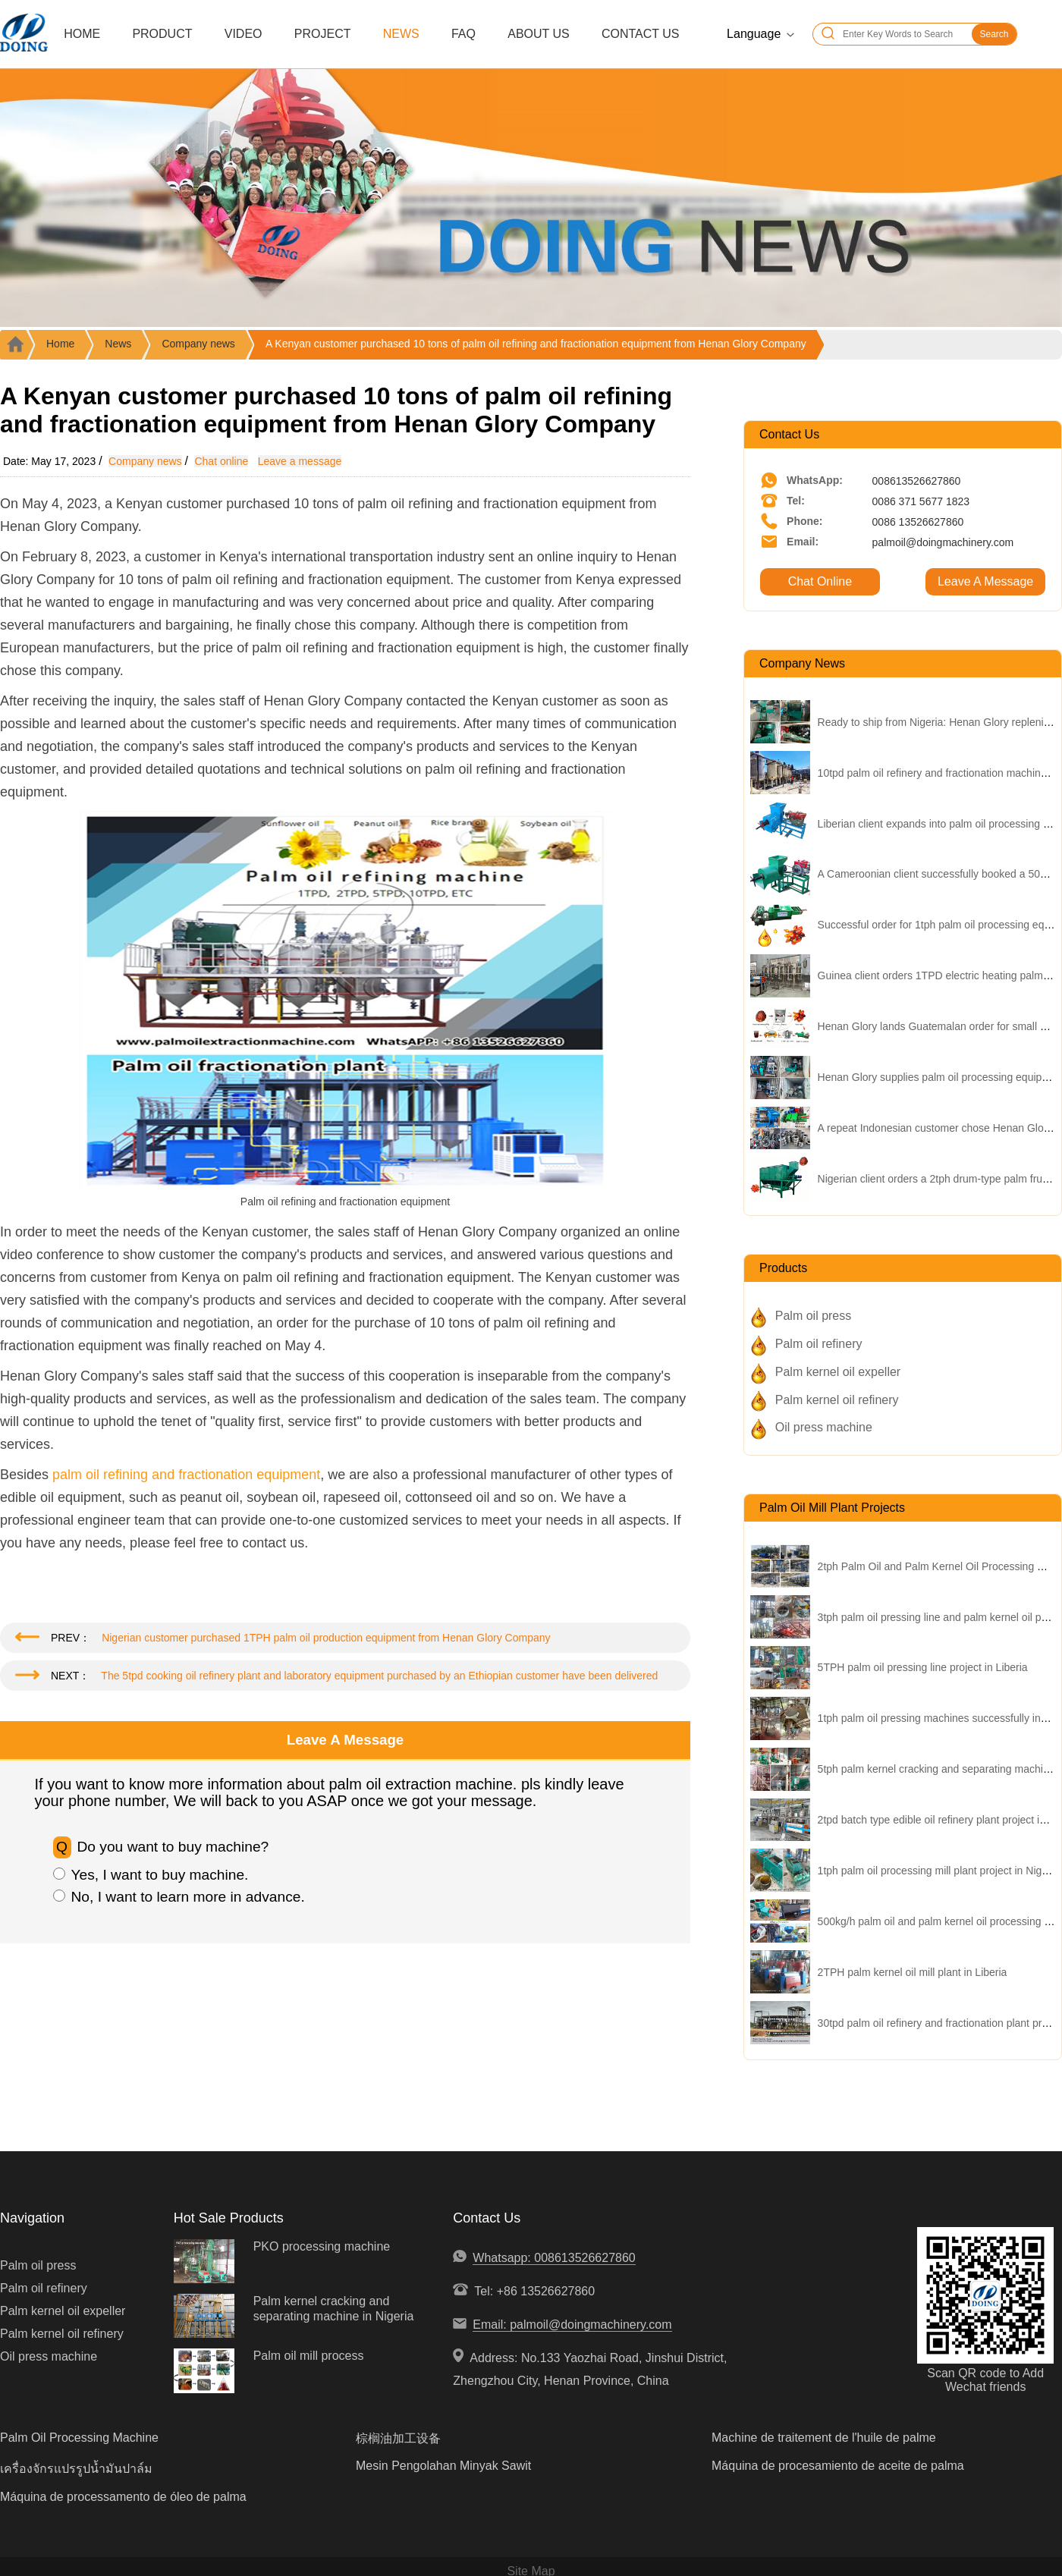 This screenshot has height=2576, width=1062. I want to click on Palm kernel oil refinery, so click(837, 1399).